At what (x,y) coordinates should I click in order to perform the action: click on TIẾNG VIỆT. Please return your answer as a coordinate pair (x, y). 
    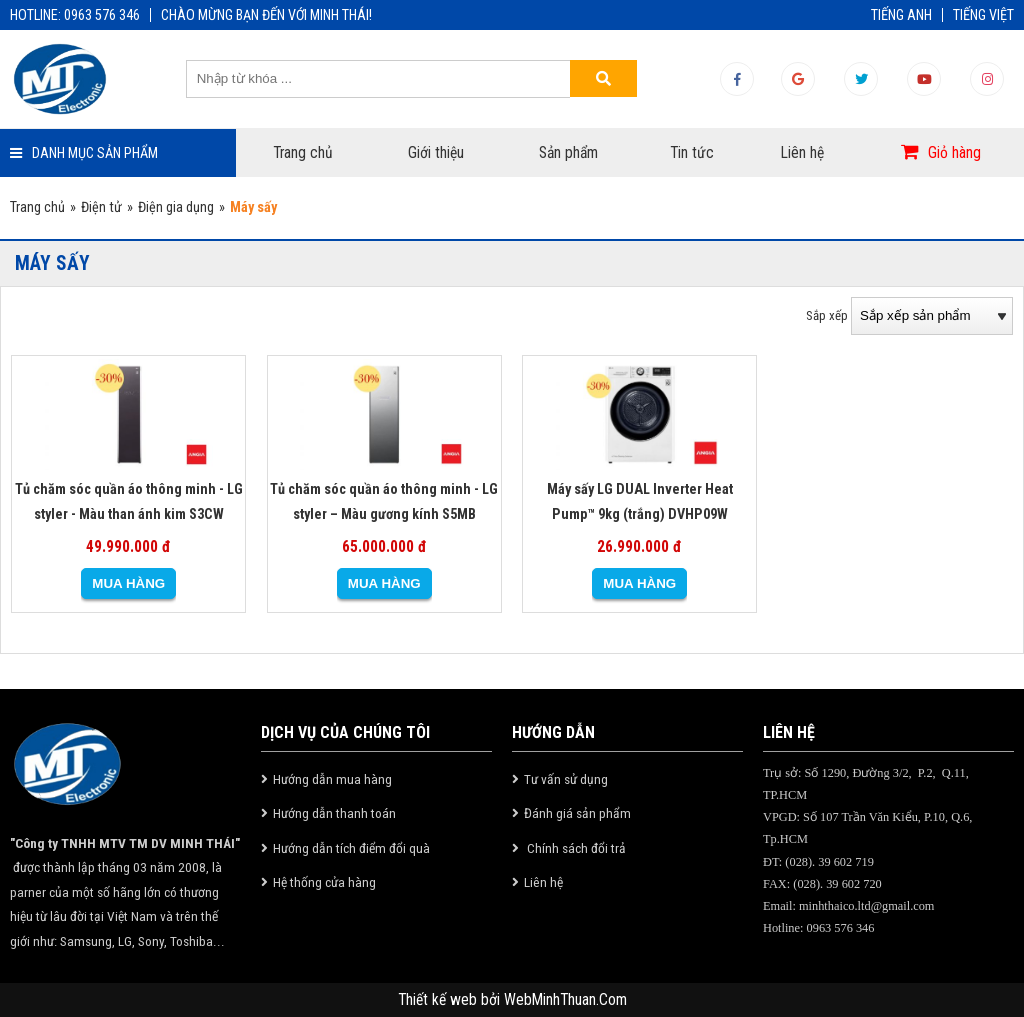
    Looking at the image, I should click on (983, 15).